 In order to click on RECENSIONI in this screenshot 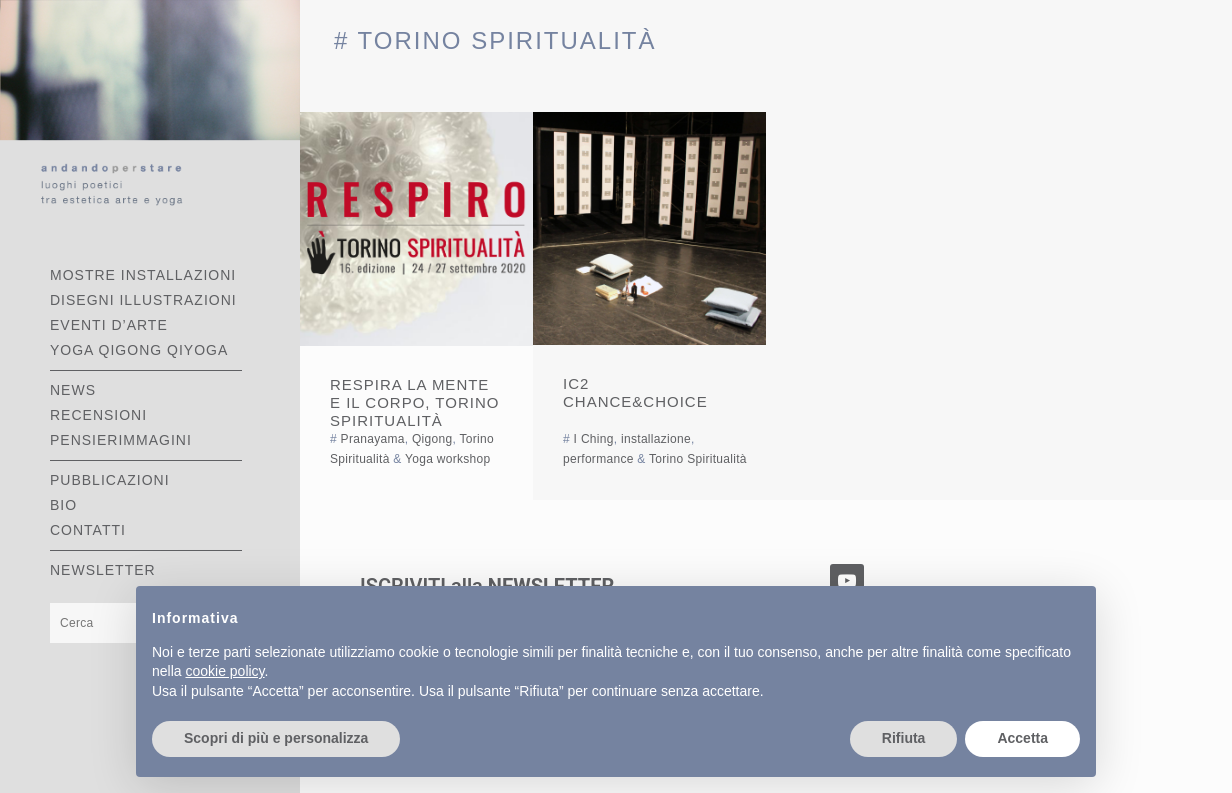, I will do `click(98, 415)`.